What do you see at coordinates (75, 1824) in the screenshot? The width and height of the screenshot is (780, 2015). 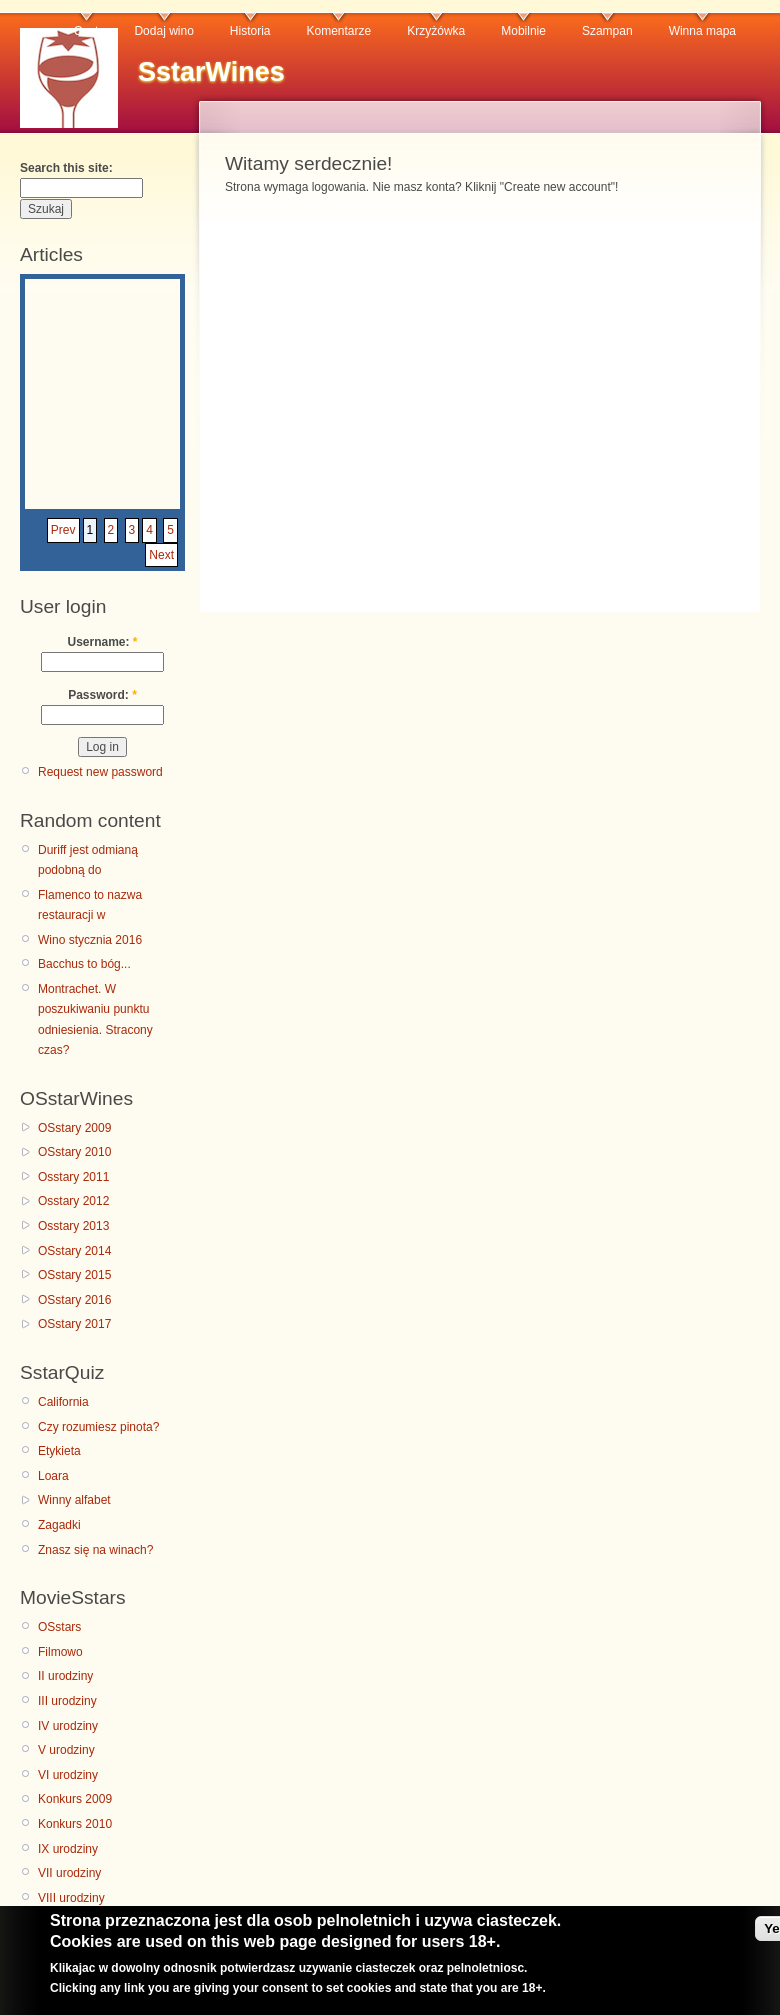 I see `Konkurs 2010` at bounding box center [75, 1824].